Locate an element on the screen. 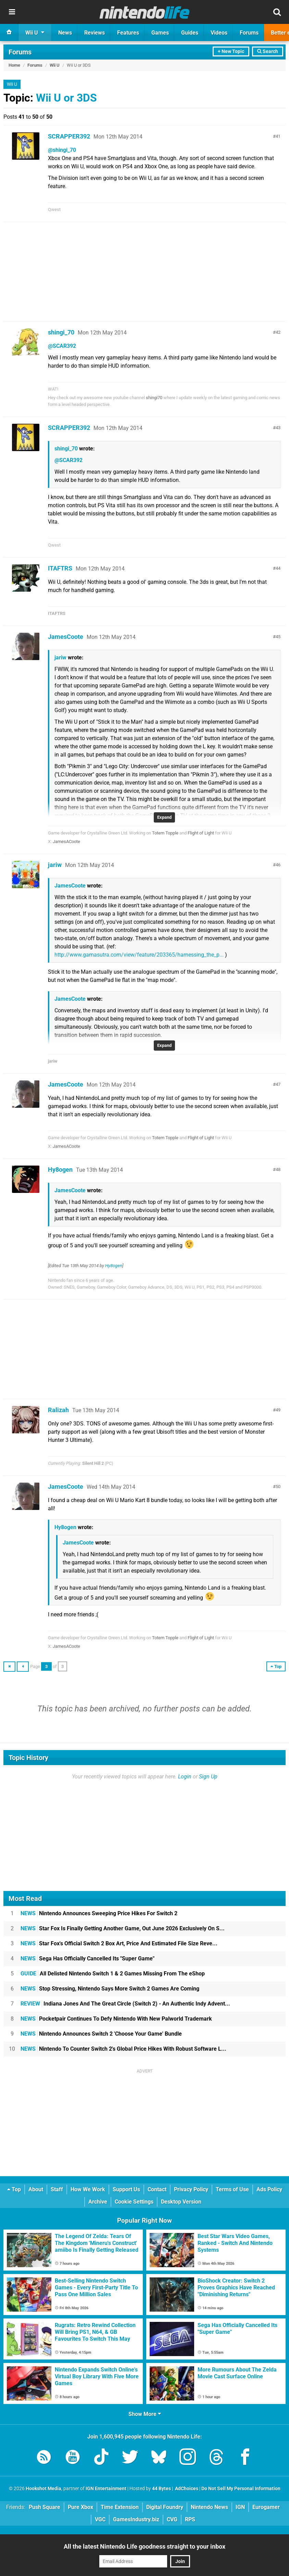  AdChoices is located at coordinates (186, 2489).